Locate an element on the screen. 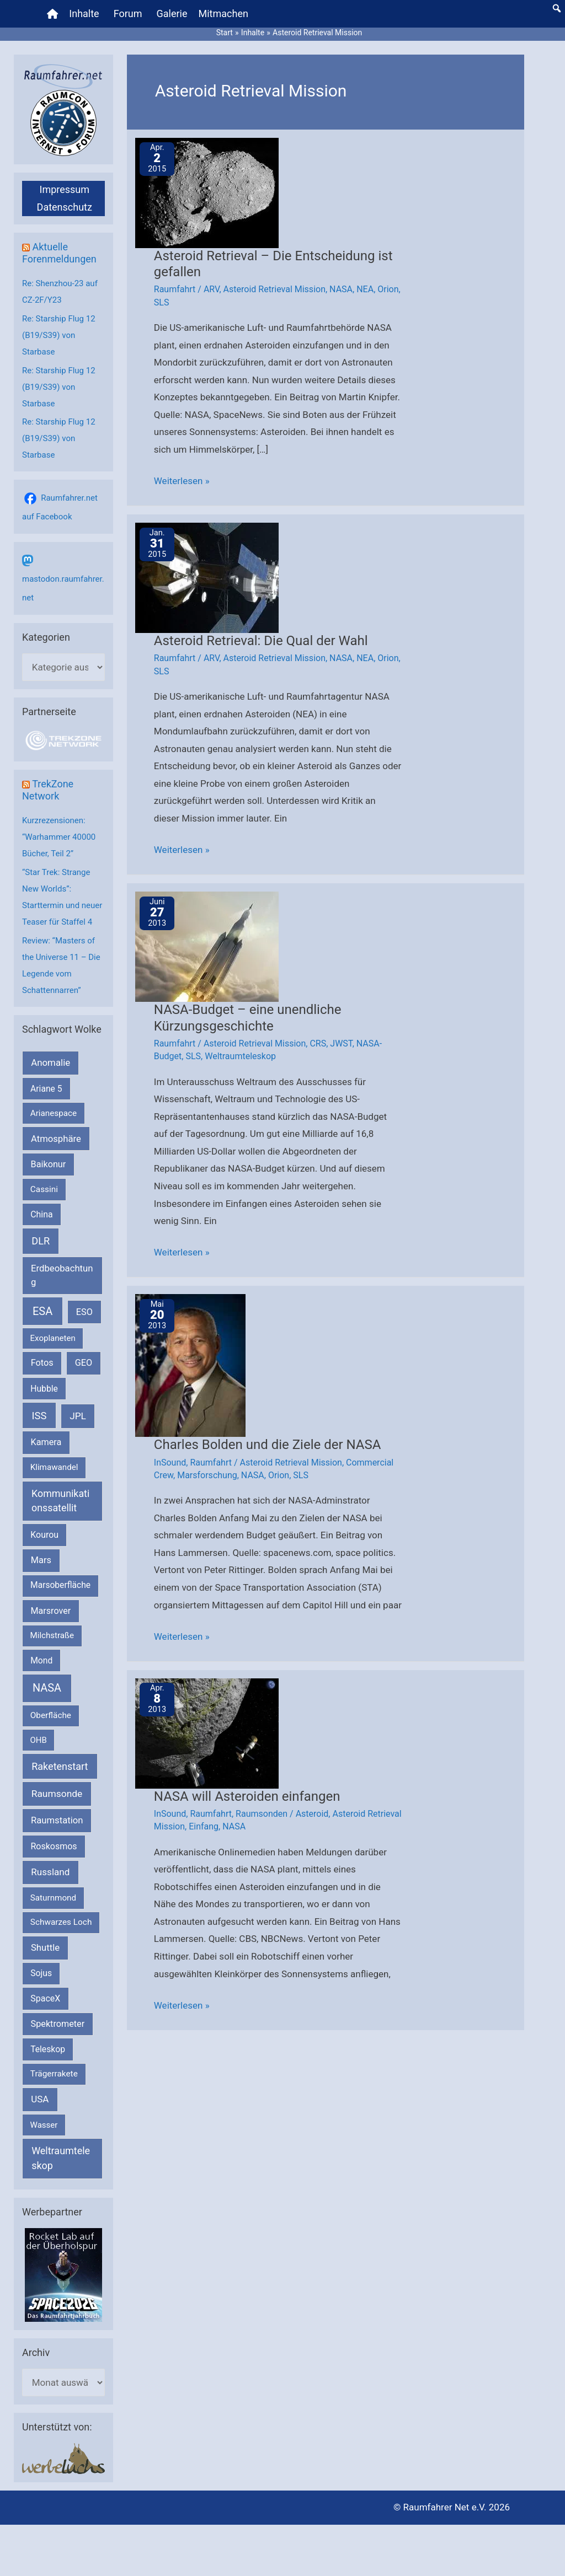 Image resolution: width=565 pixels, height=2576 pixels. Kurzrezensionen: “Warhammer 40000 Bücher, Teil 2” is located at coordinates (58, 836).